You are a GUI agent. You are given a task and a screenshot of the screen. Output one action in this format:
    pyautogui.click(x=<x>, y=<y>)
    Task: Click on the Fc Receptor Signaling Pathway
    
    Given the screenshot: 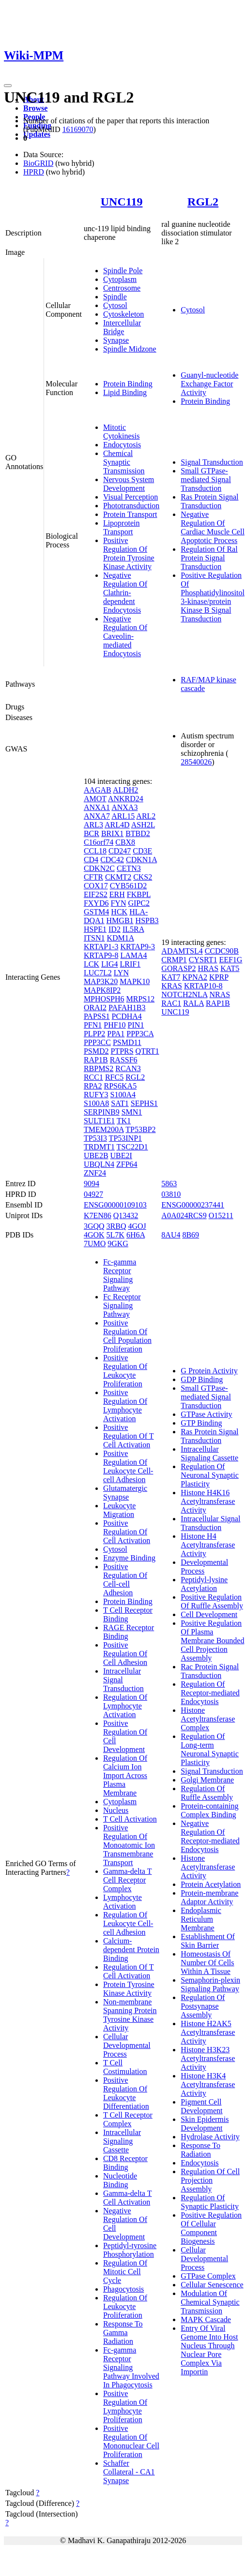 What is the action you would take?
    pyautogui.click(x=122, y=1305)
    